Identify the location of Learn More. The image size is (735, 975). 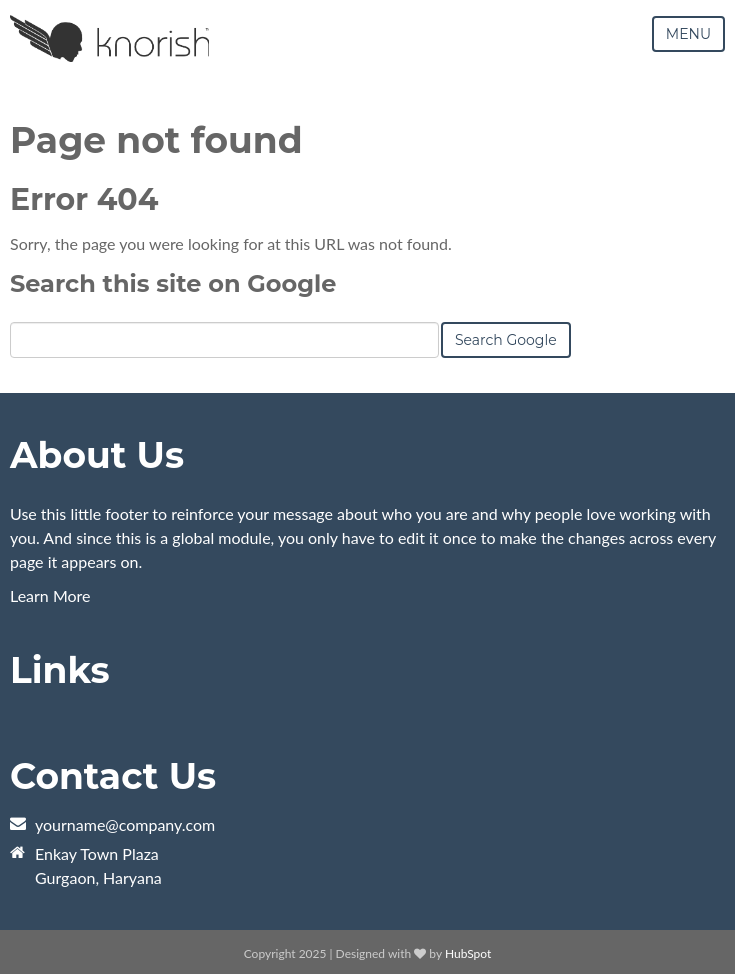
(50, 595).